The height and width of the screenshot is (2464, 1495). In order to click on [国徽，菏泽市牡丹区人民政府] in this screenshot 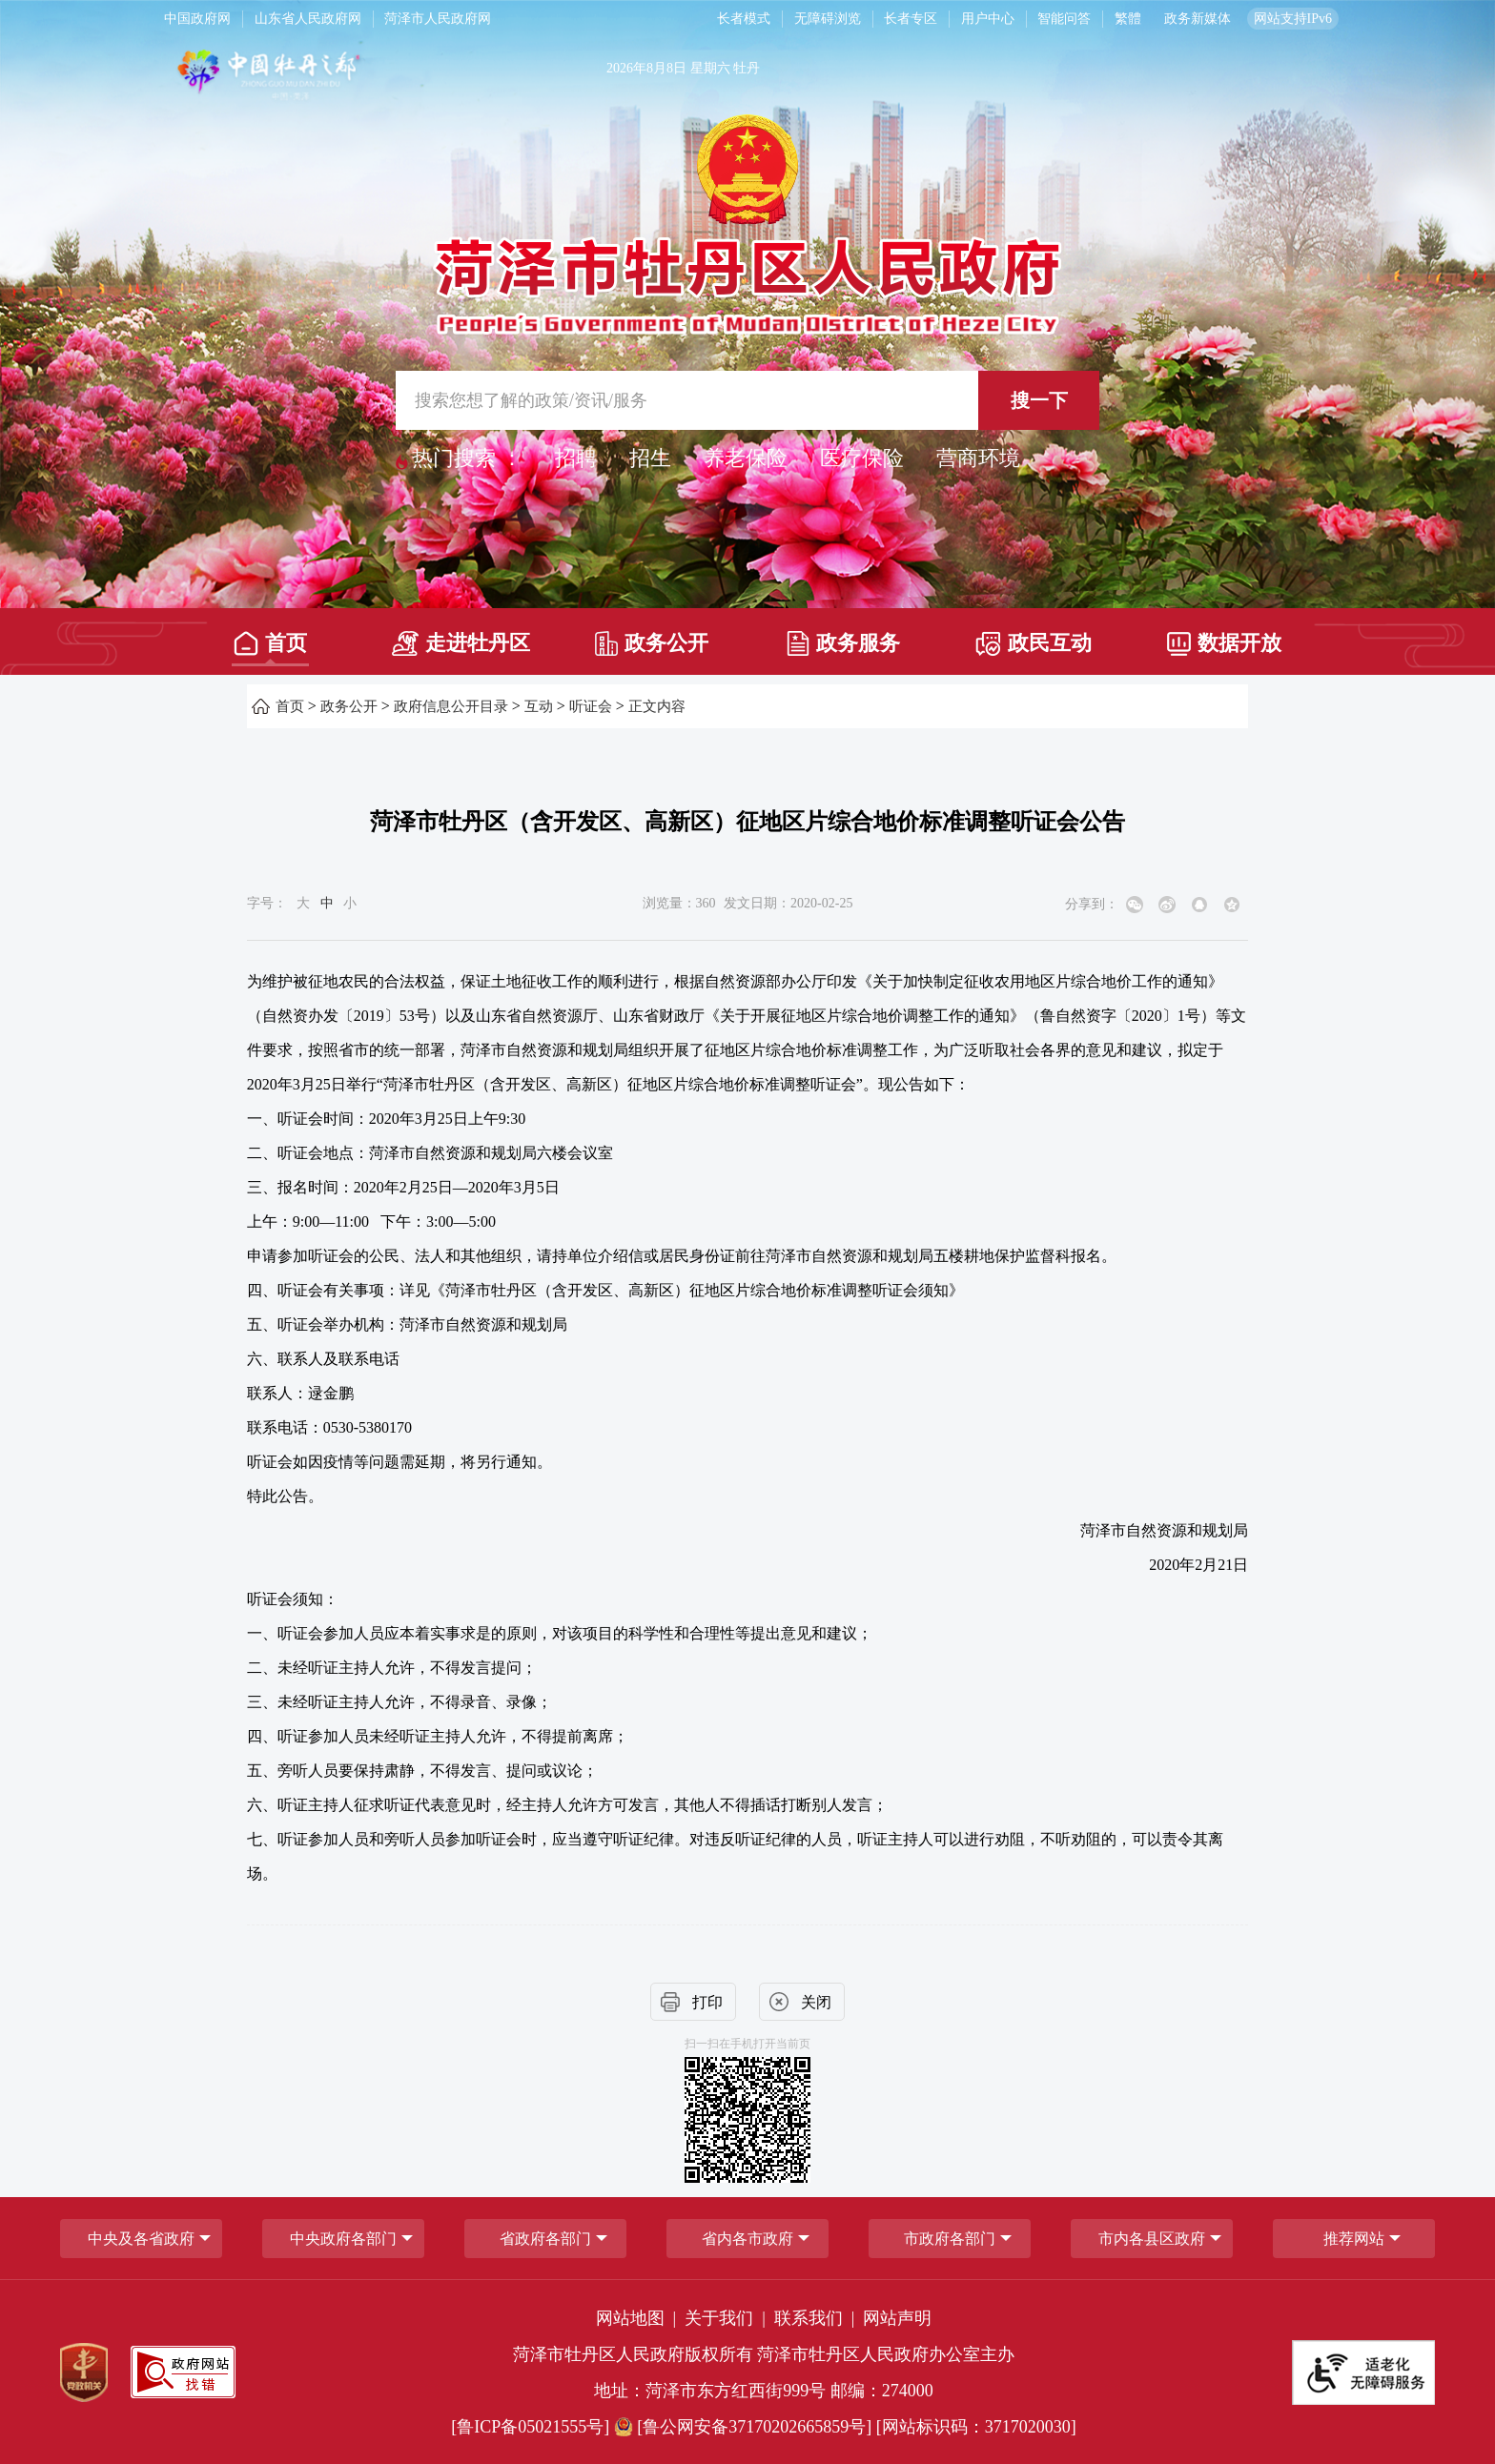, I will do `click(747, 222)`.